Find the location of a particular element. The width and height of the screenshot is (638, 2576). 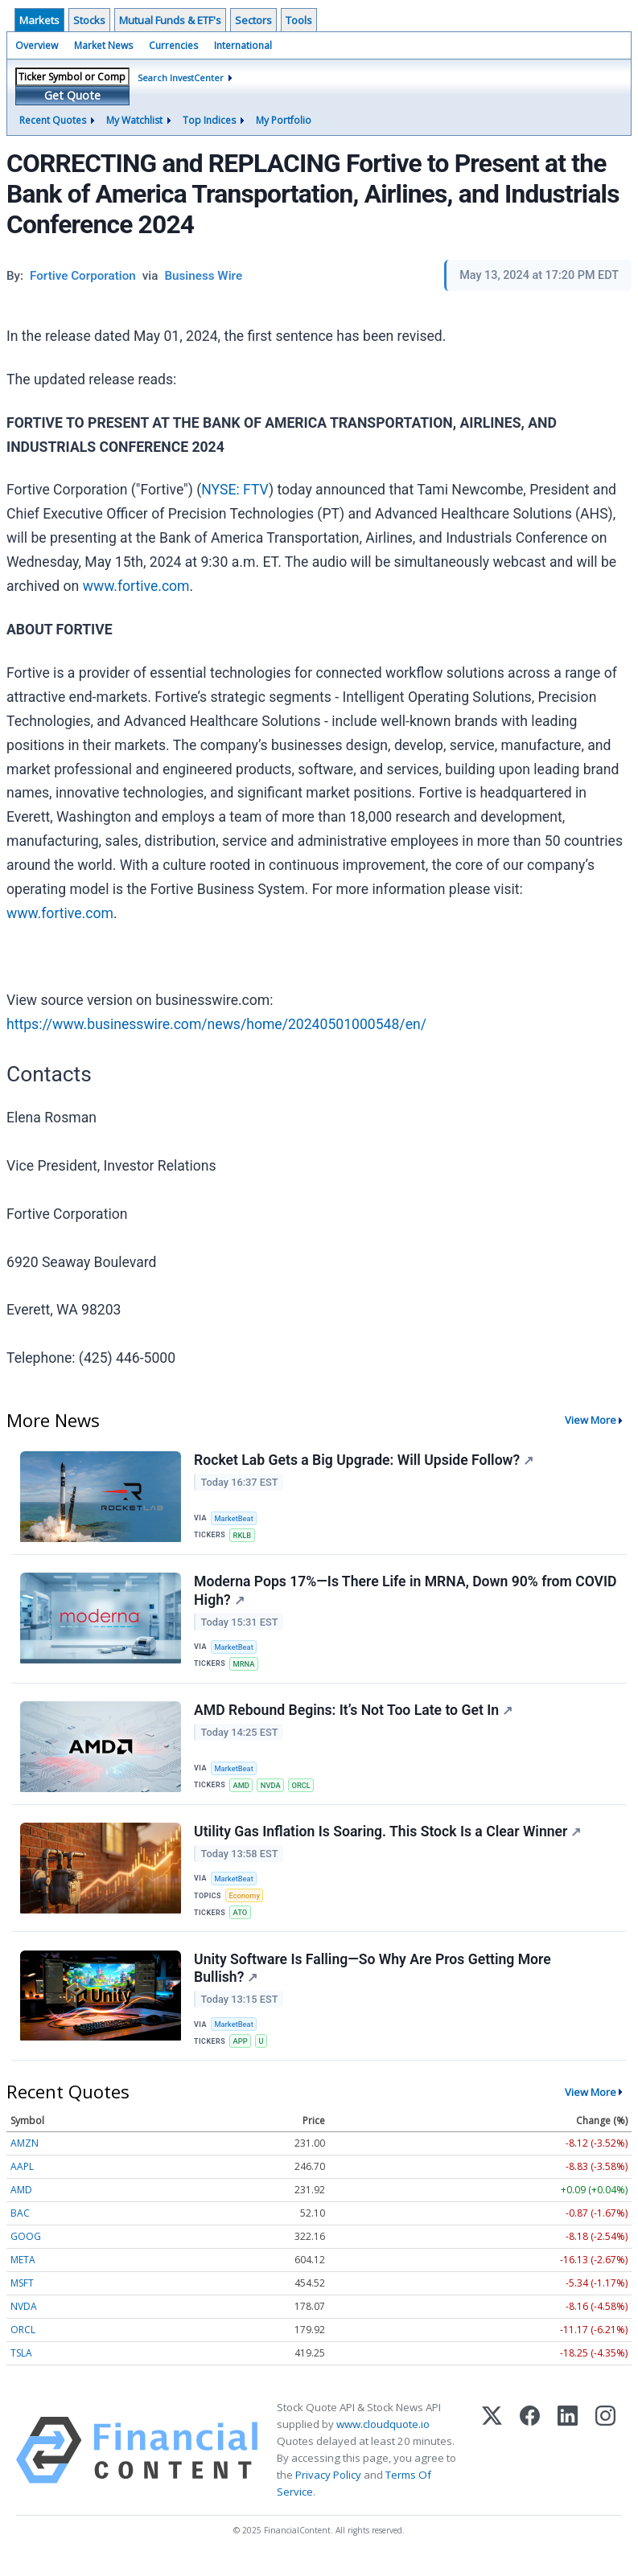

[X (Twitter)] is located at coordinates (491, 2465).